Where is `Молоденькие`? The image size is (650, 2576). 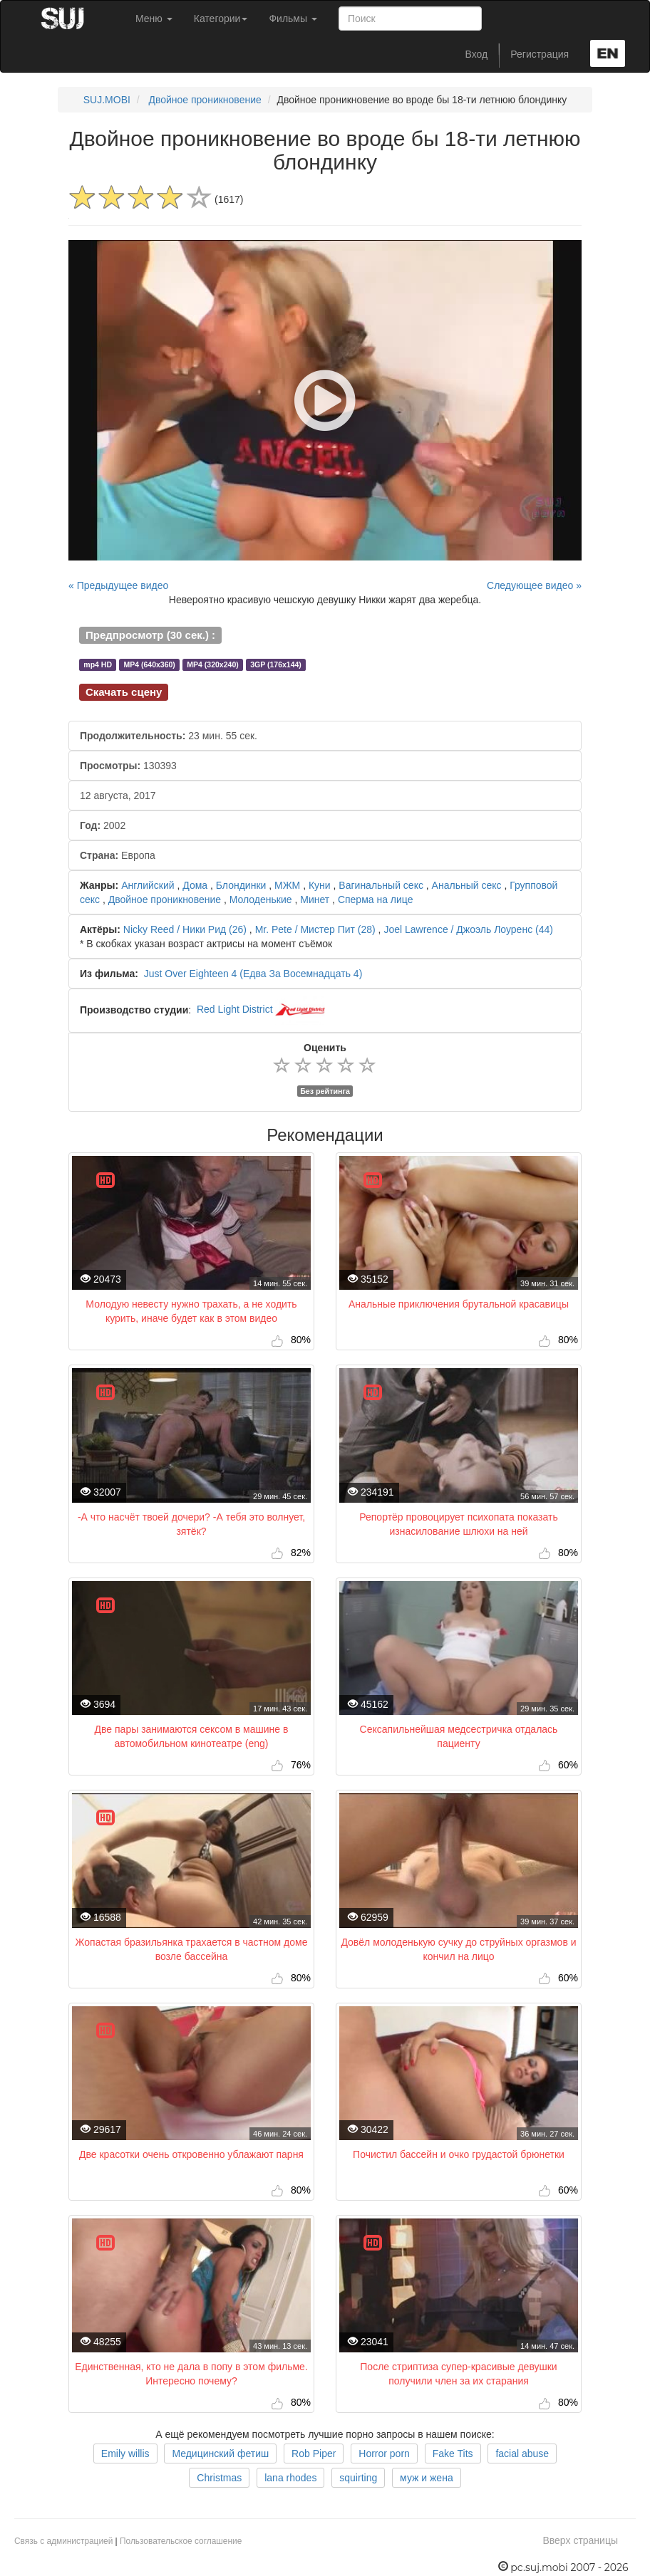 Молоденькие is located at coordinates (260, 899).